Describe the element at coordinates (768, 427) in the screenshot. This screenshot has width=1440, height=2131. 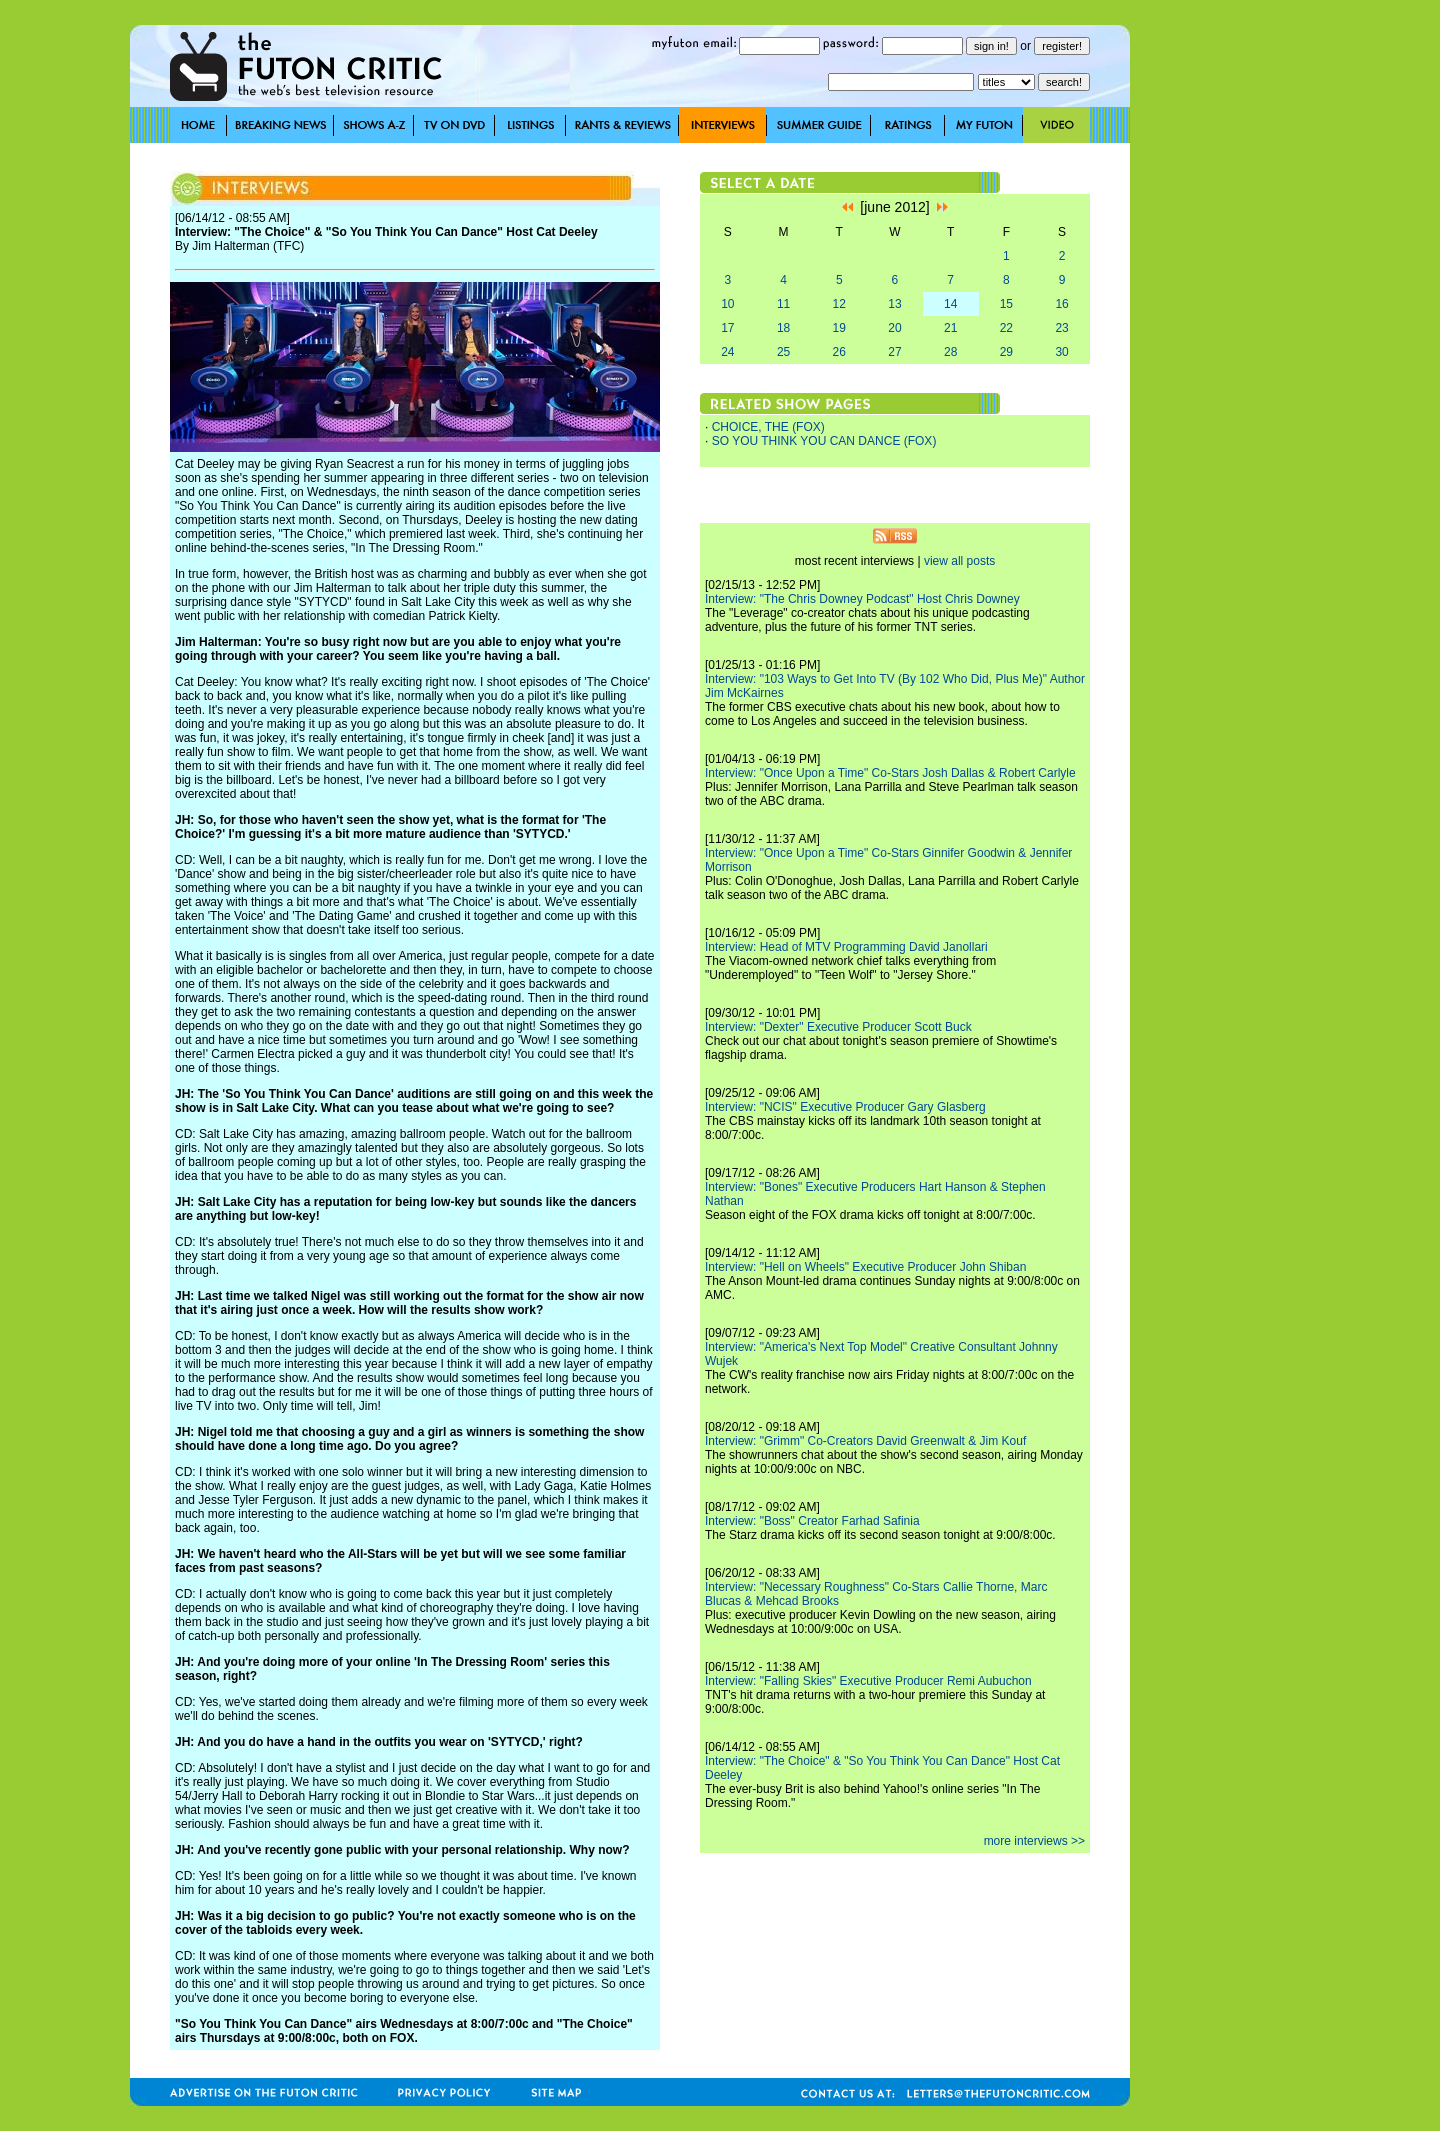
I see `CHOICE, THE (FOX)` at that location.